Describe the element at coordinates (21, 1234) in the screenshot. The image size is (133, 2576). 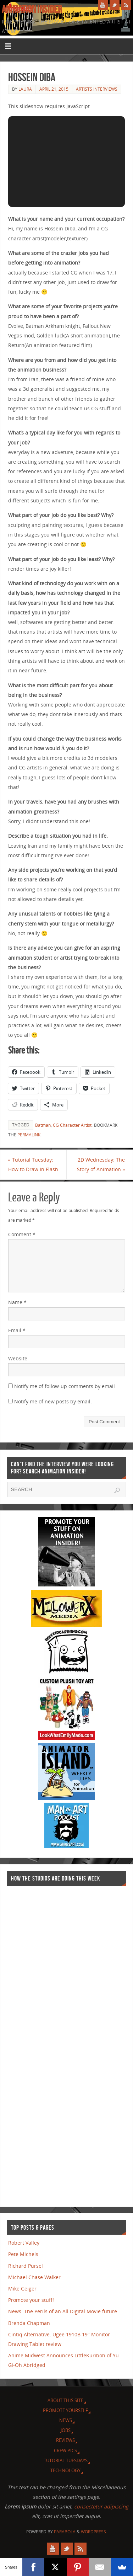
I see `Comment` at that location.